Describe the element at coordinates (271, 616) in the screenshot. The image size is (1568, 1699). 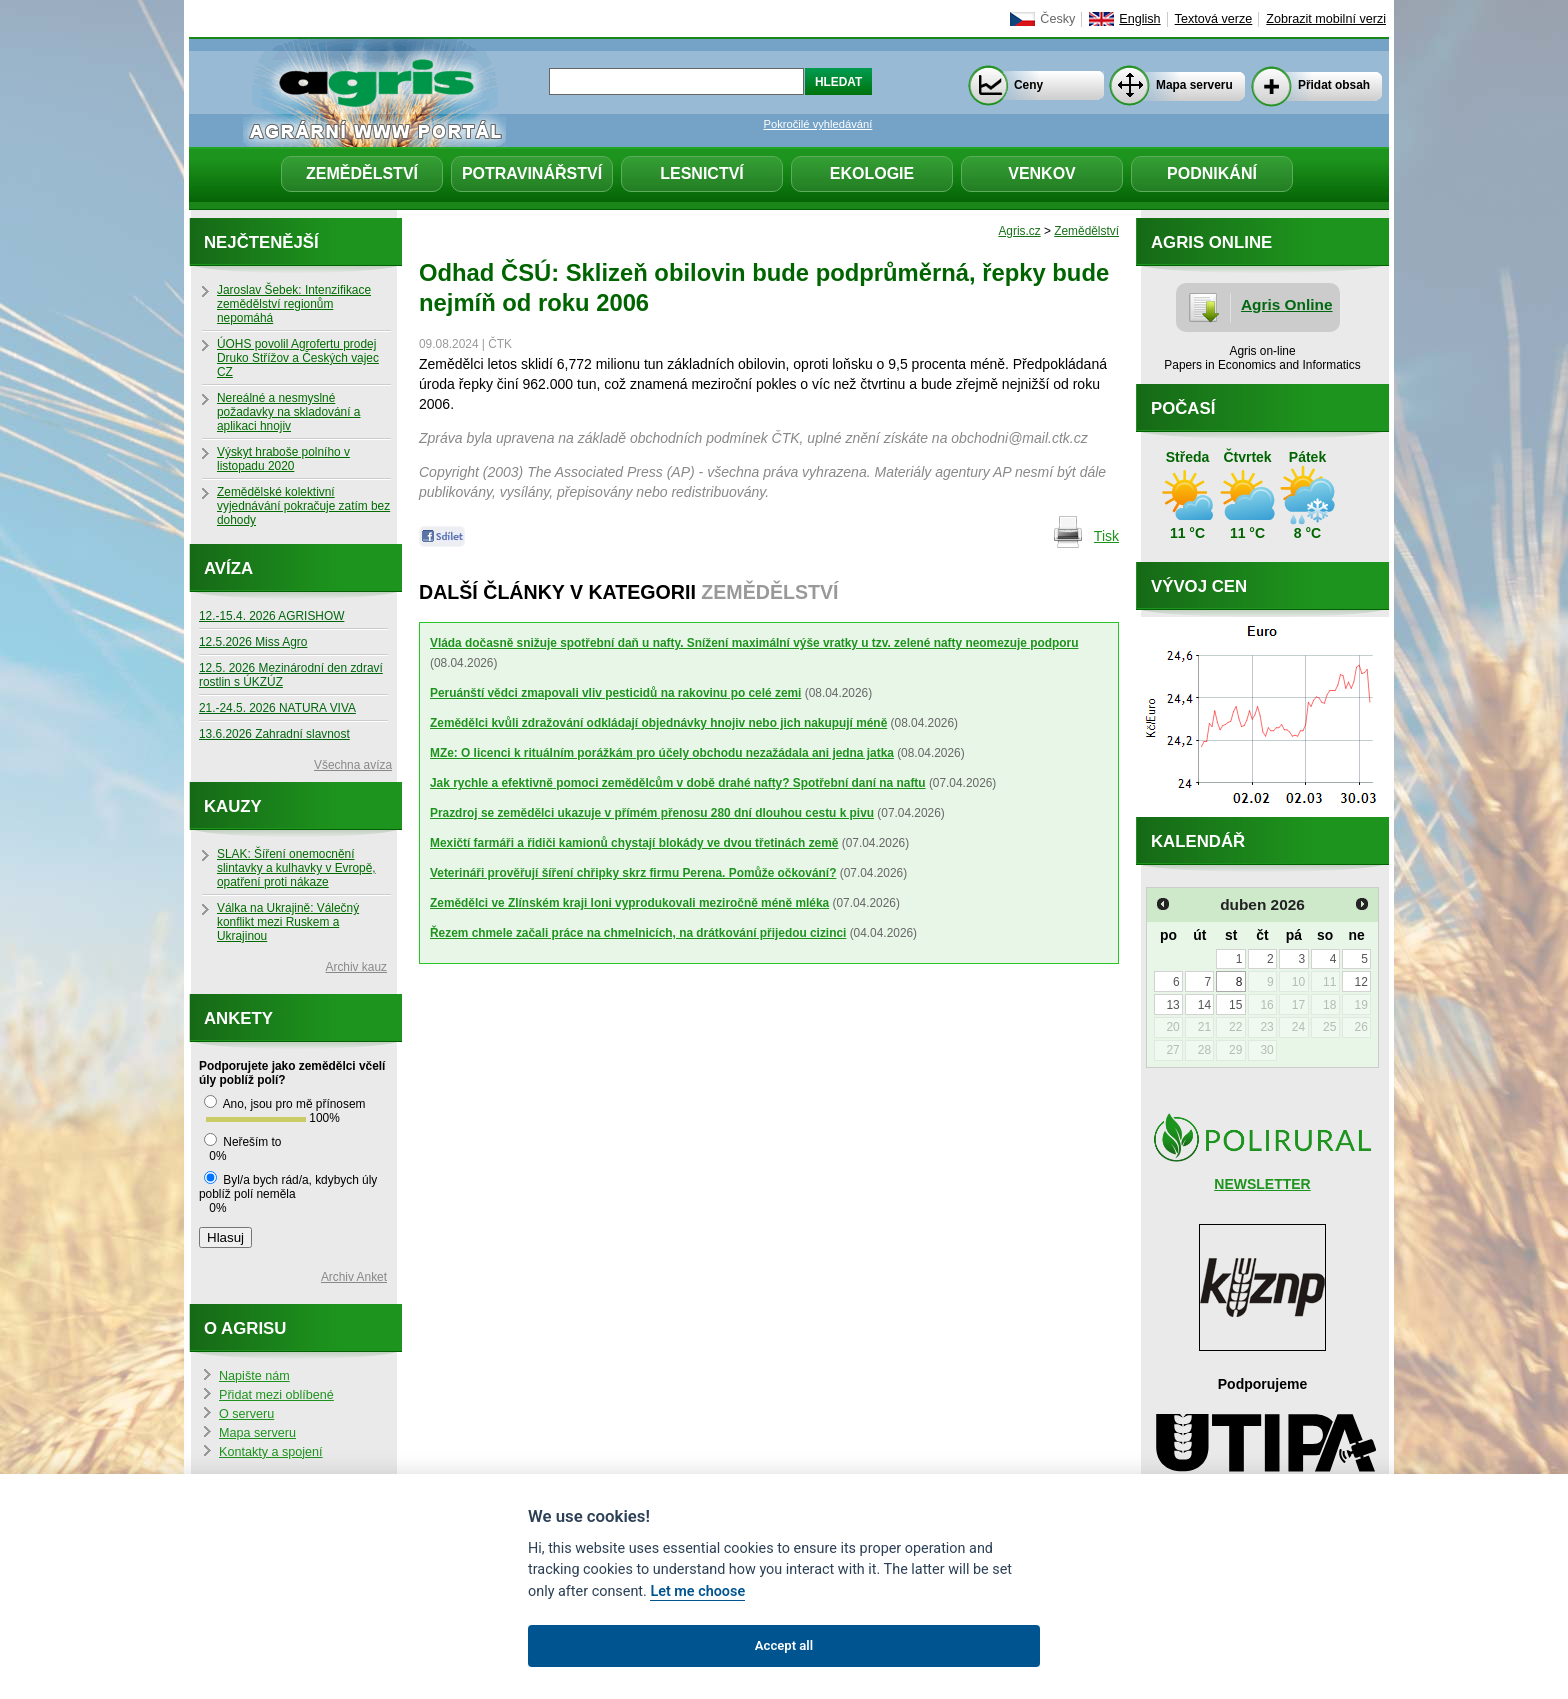
I see `12.-15.4. 2026 AGRISHOW` at that location.